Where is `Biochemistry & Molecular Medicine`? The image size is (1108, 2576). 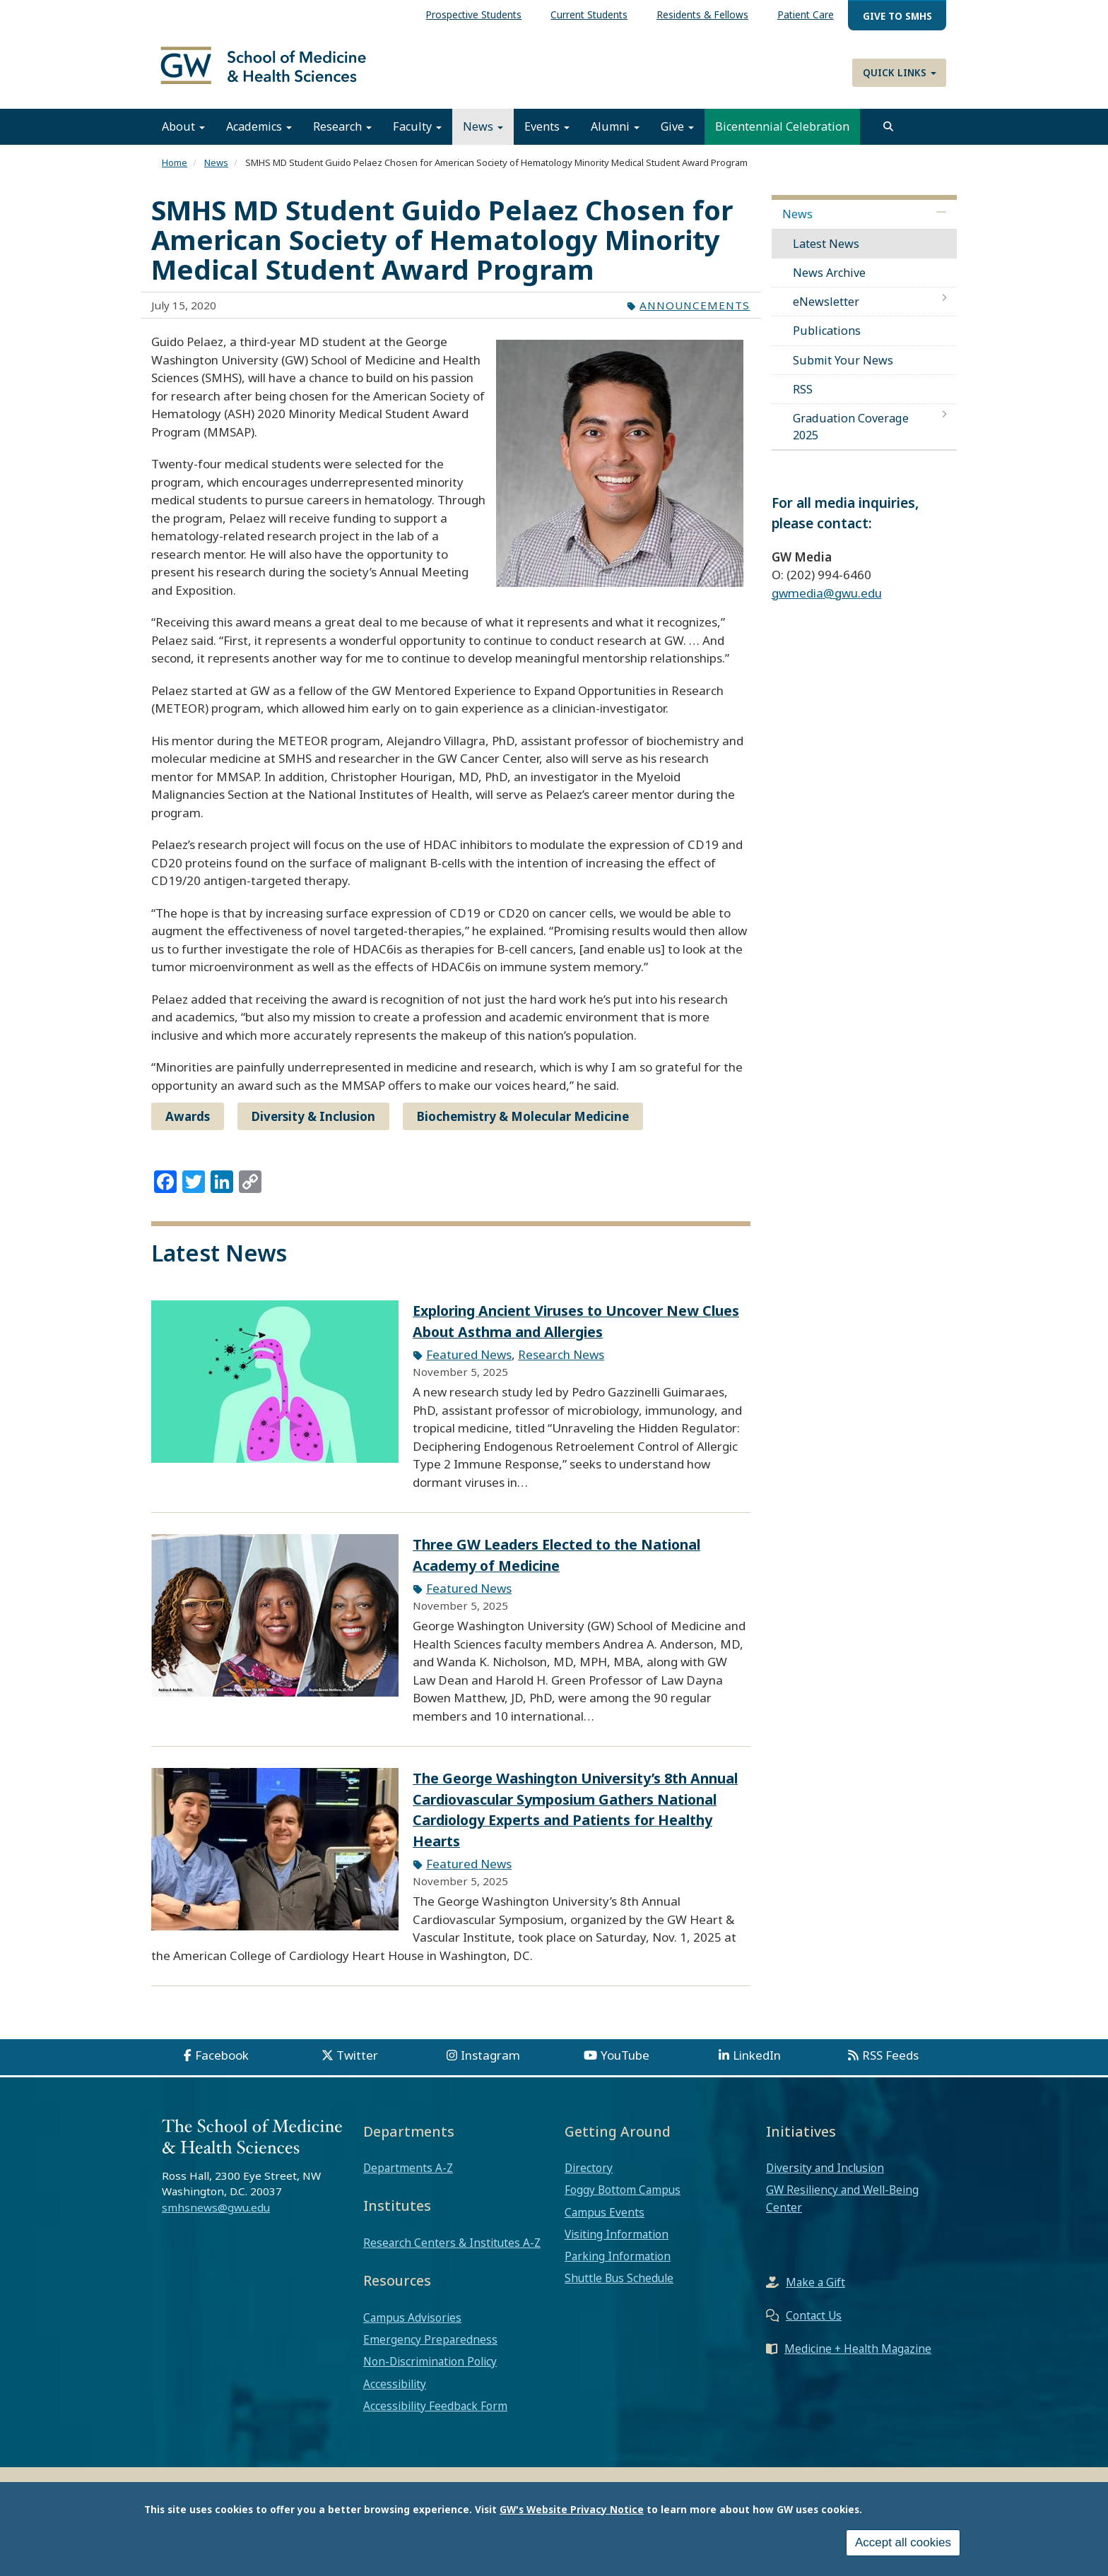
Biochemistry & Molecular Medicine is located at coordinates (523, 1126).